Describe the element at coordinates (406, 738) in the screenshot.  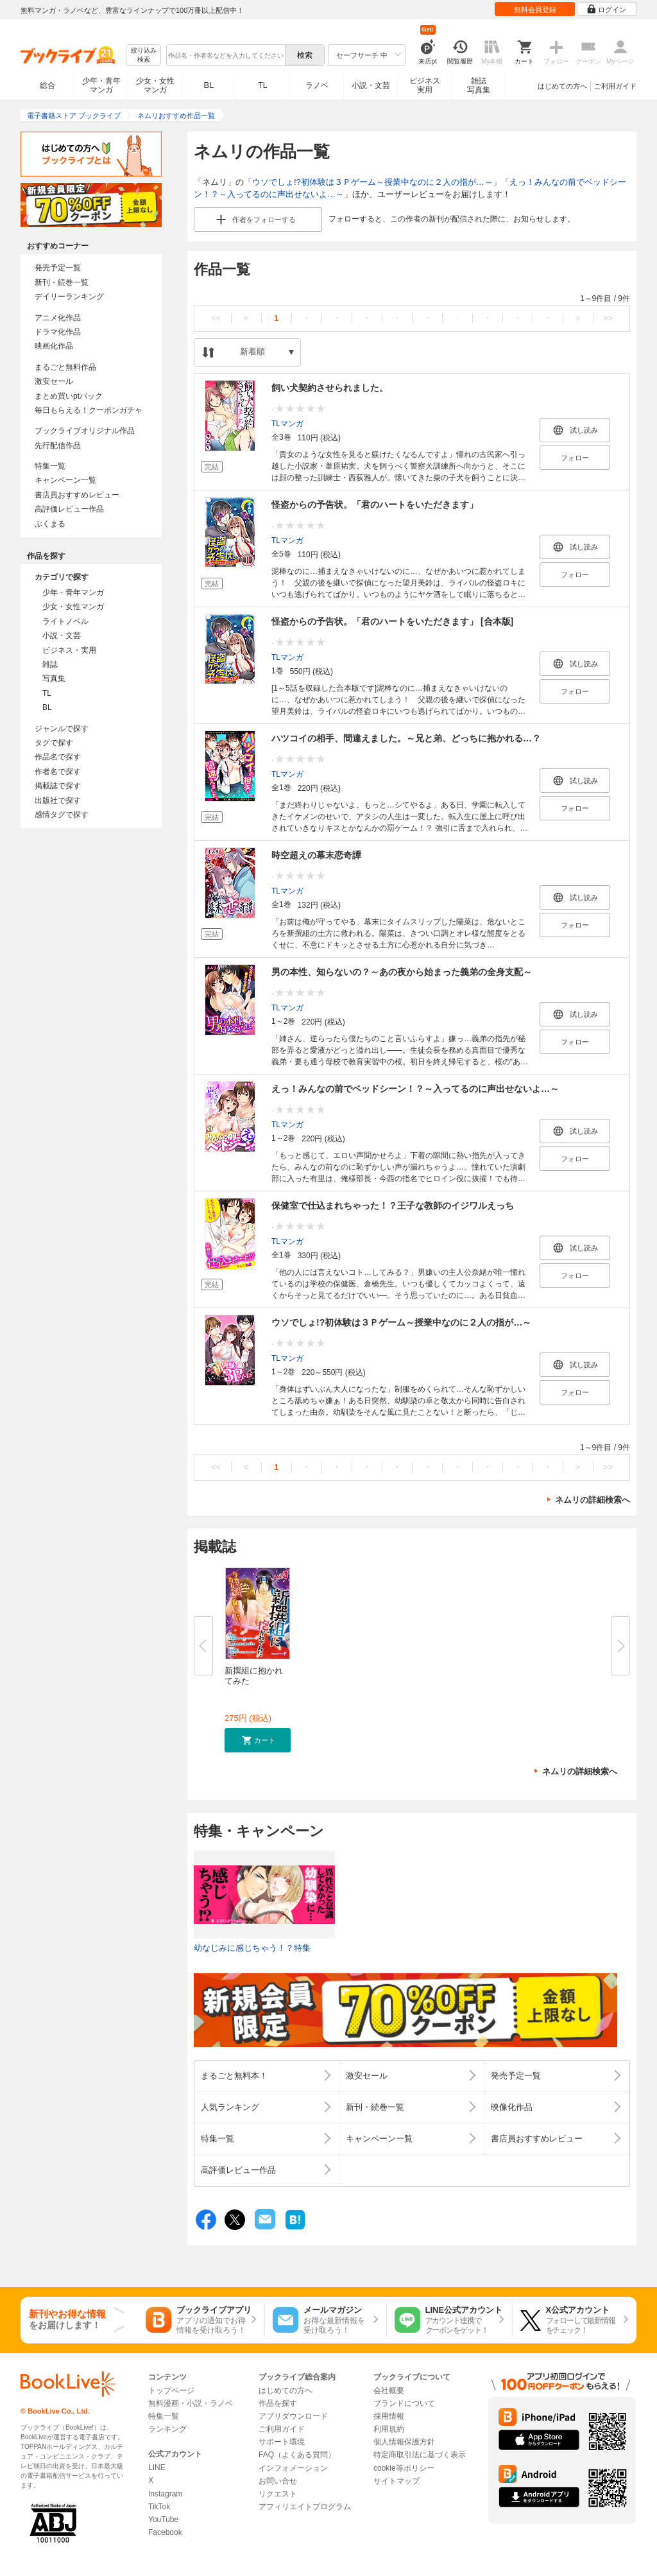
I see `ハツコイの相手、間違えました。～兄と弟、どっちに抱かれる…？` at that location.